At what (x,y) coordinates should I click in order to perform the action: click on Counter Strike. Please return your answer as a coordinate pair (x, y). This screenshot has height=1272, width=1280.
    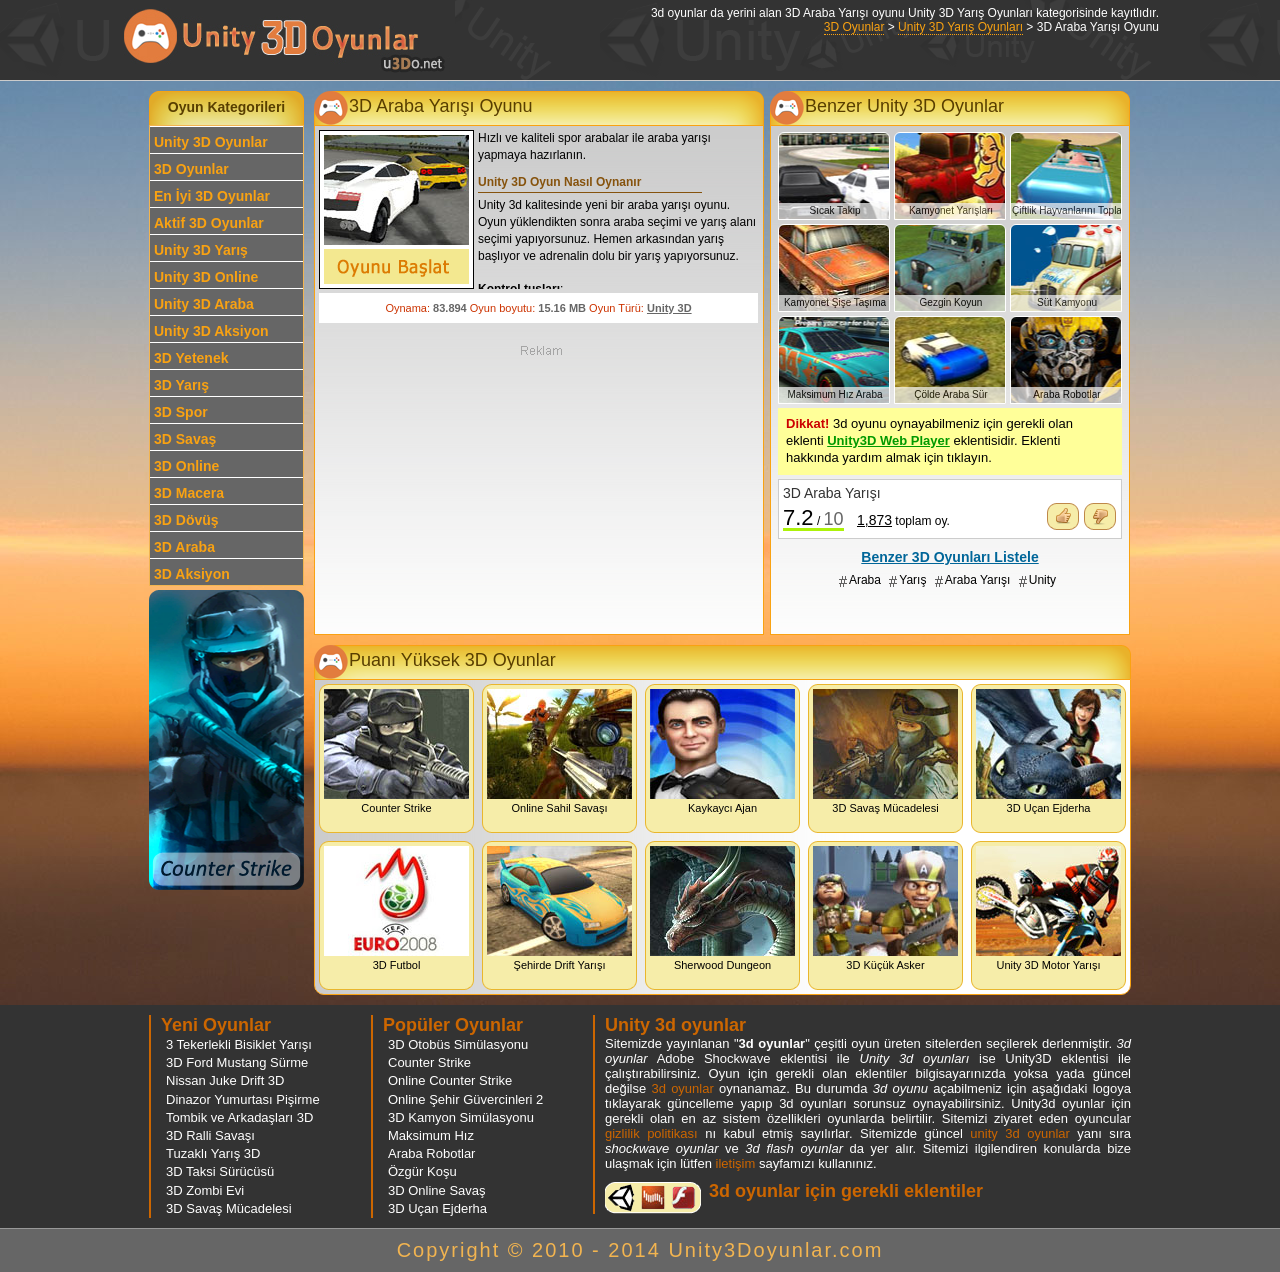
    Looking at the image, I should click on (396, 751).